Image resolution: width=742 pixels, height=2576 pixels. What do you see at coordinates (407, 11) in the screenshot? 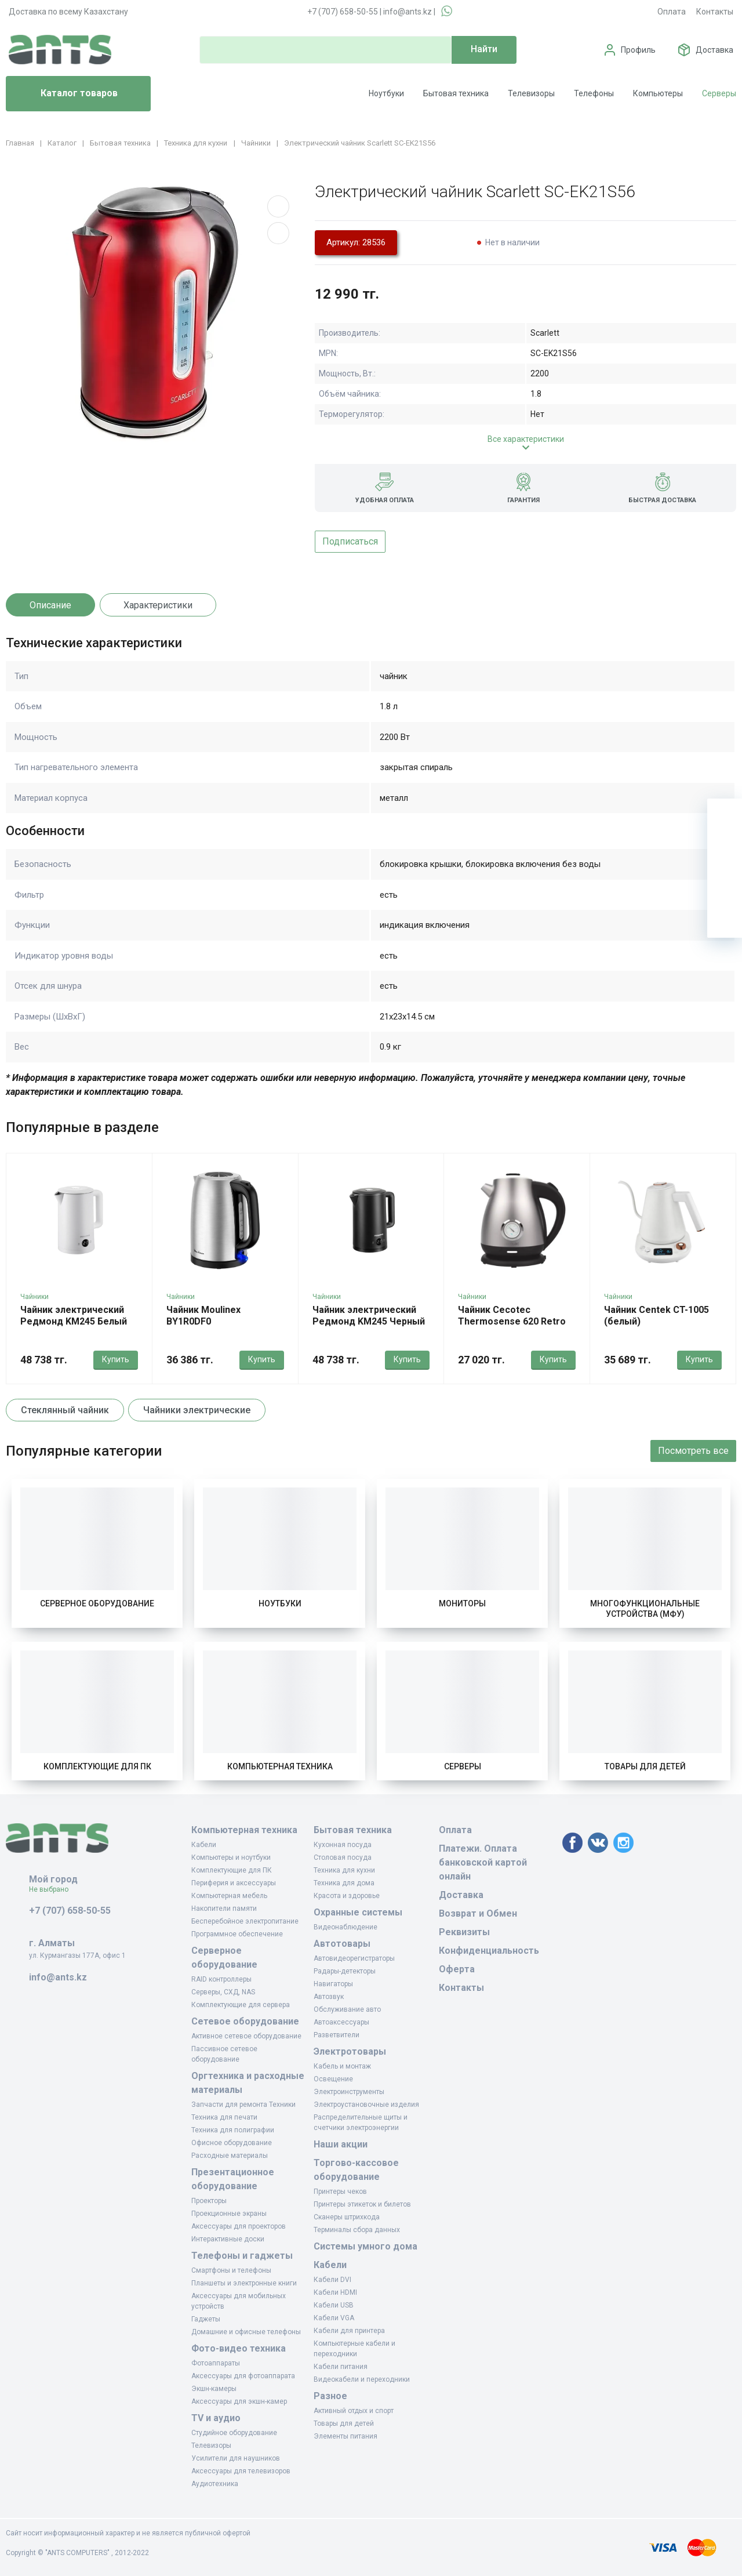
I see `info@ants.kz` at bounding box center [407, 11].